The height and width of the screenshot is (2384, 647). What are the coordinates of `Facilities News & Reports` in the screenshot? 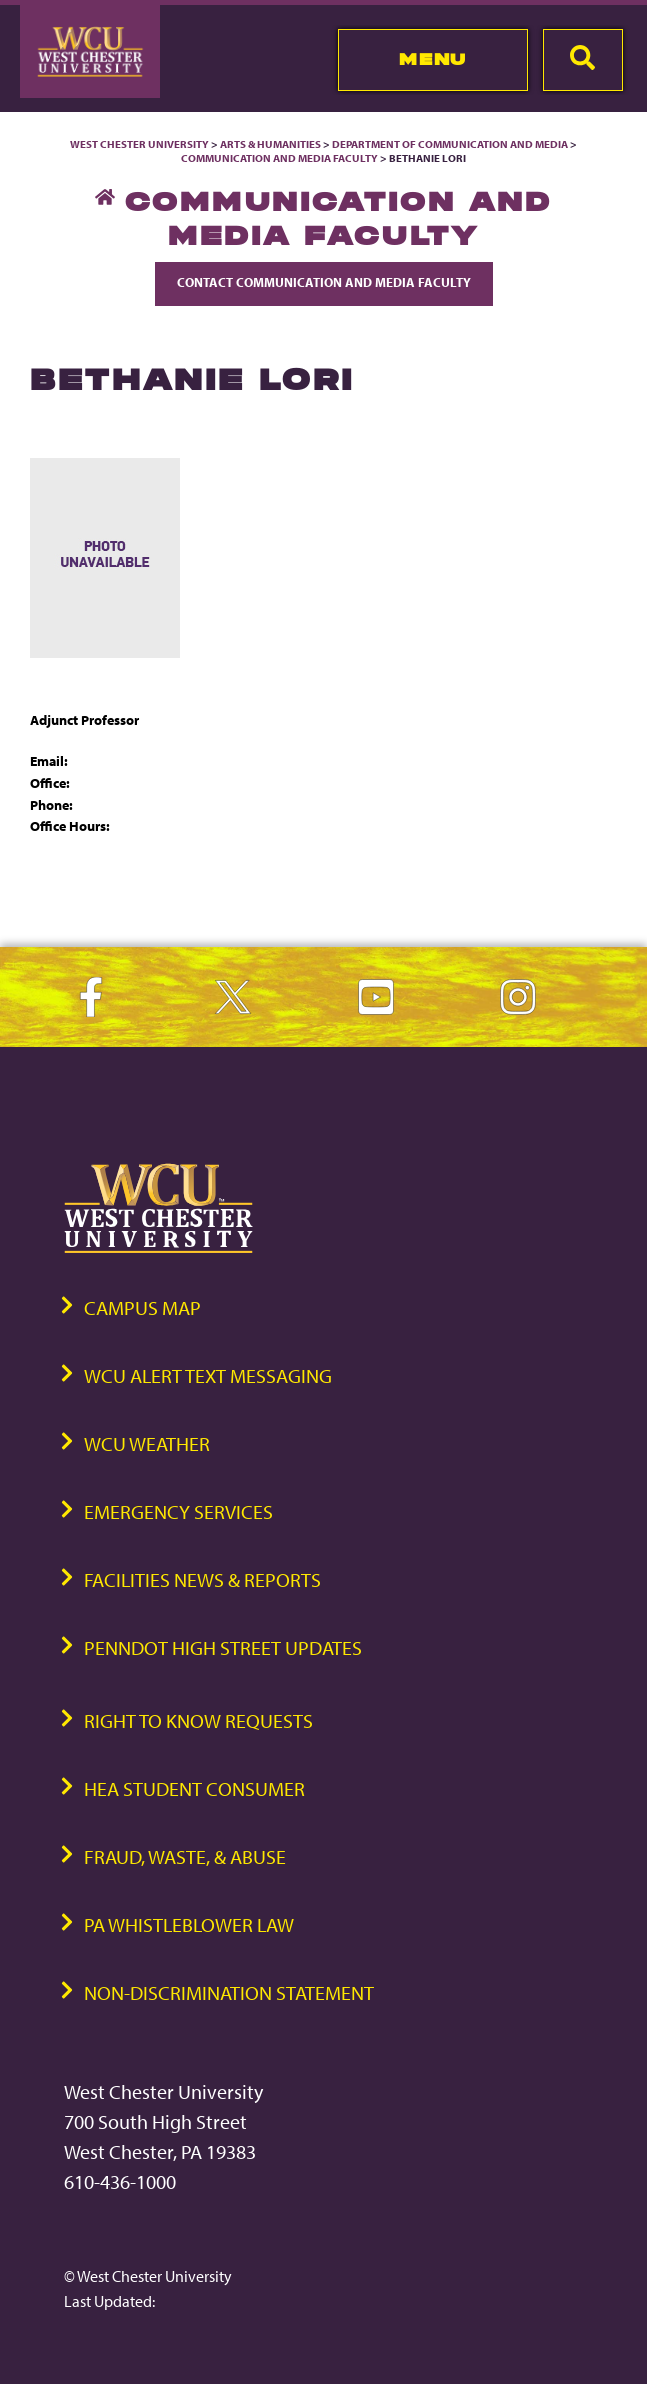 It's located at (202, 1579).